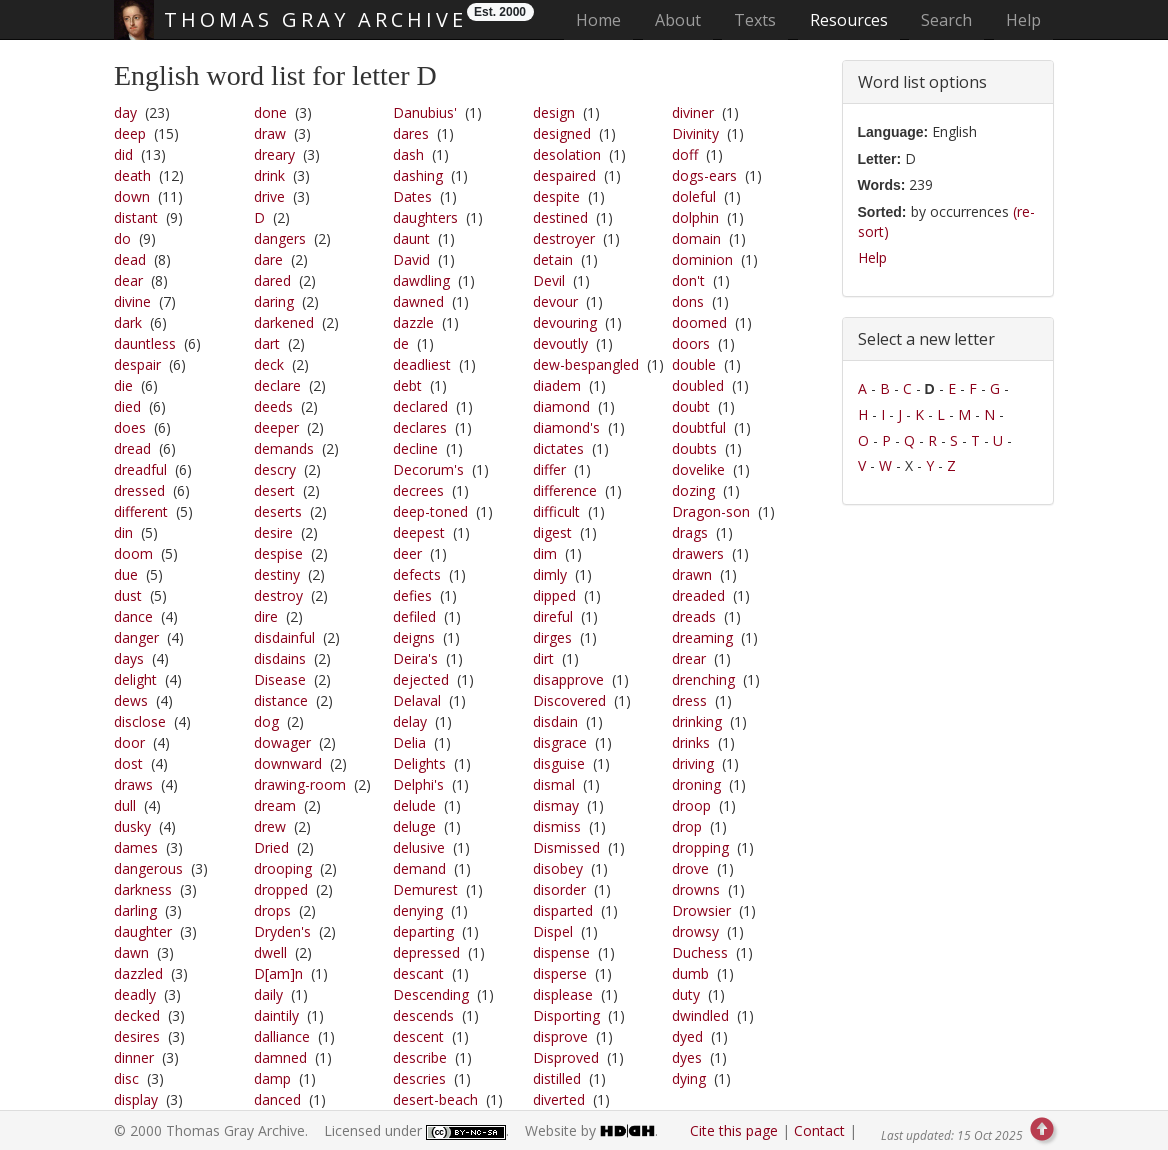 The image size is (1168, 1150). What do you see at coordinates (269, 196) in the screenshot?
I see `drive` at bounding box center [269, 196].